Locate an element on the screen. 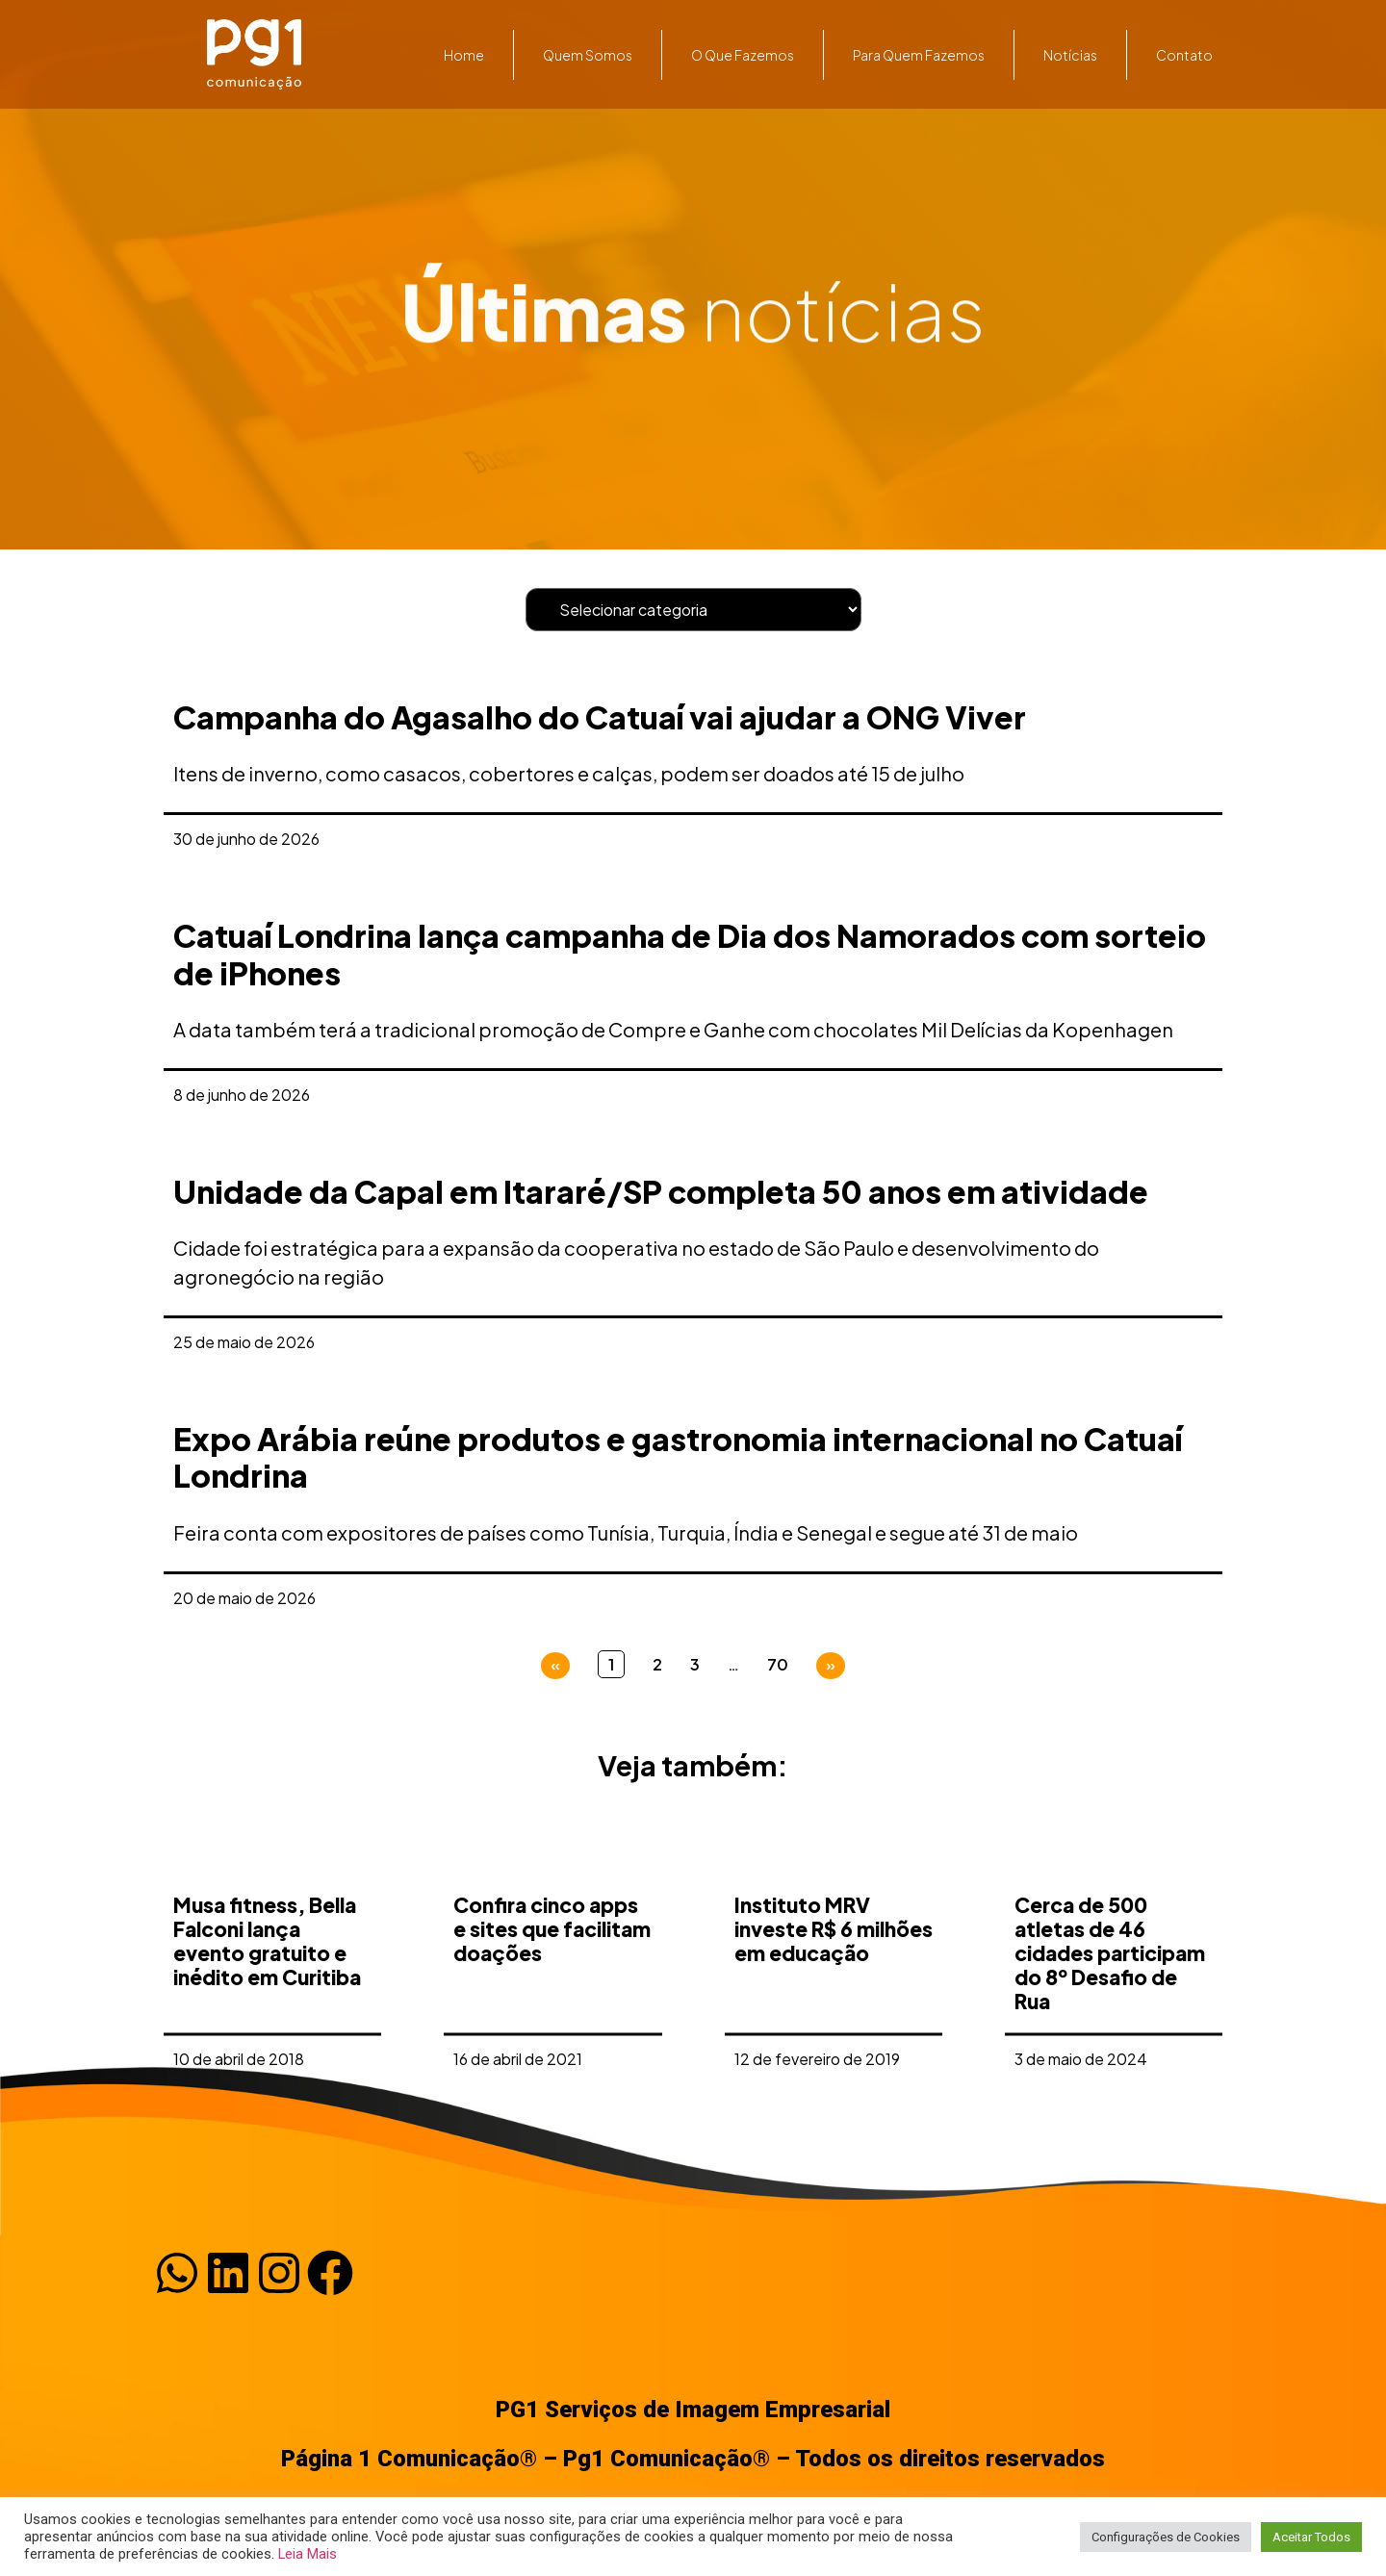  Contato is located at coordinates (1184, 55).